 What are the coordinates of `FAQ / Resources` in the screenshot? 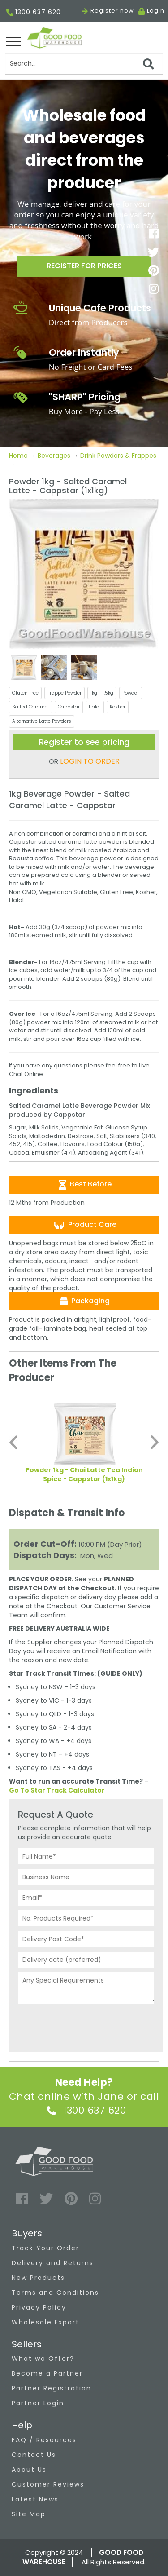 It's located at (44, 2439).